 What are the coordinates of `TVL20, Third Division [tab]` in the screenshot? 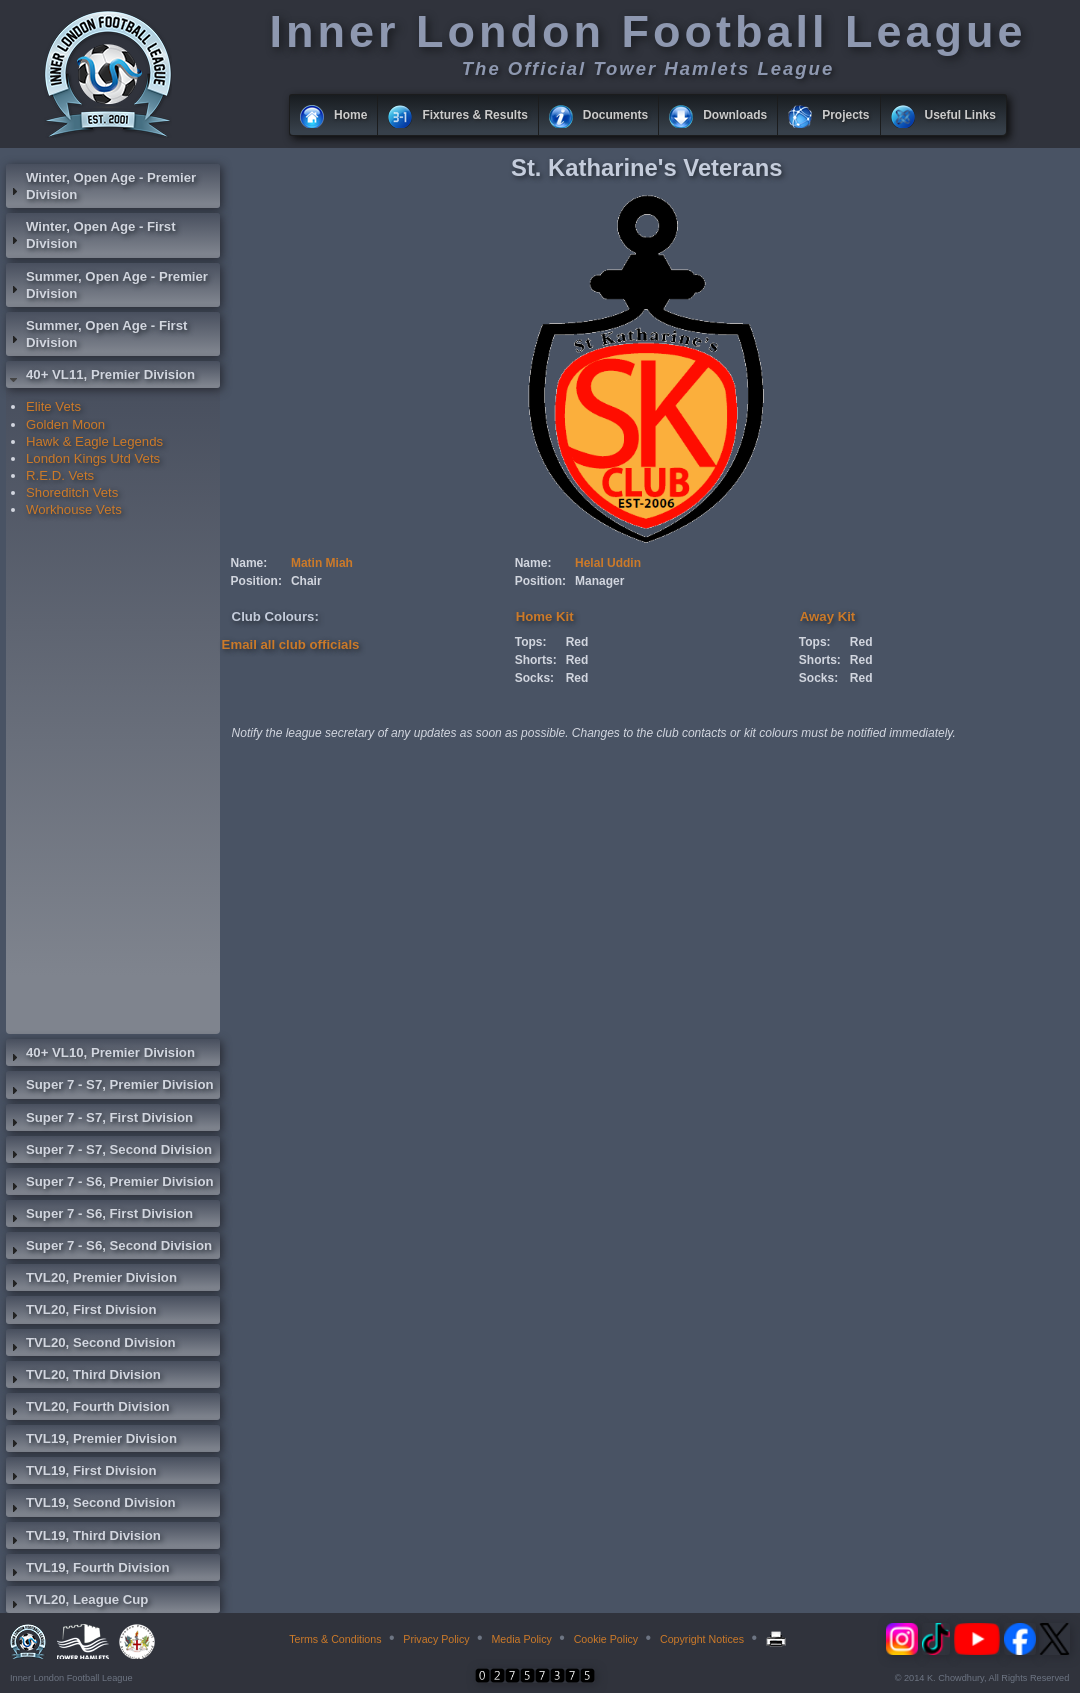 It's located at (83, 1377).